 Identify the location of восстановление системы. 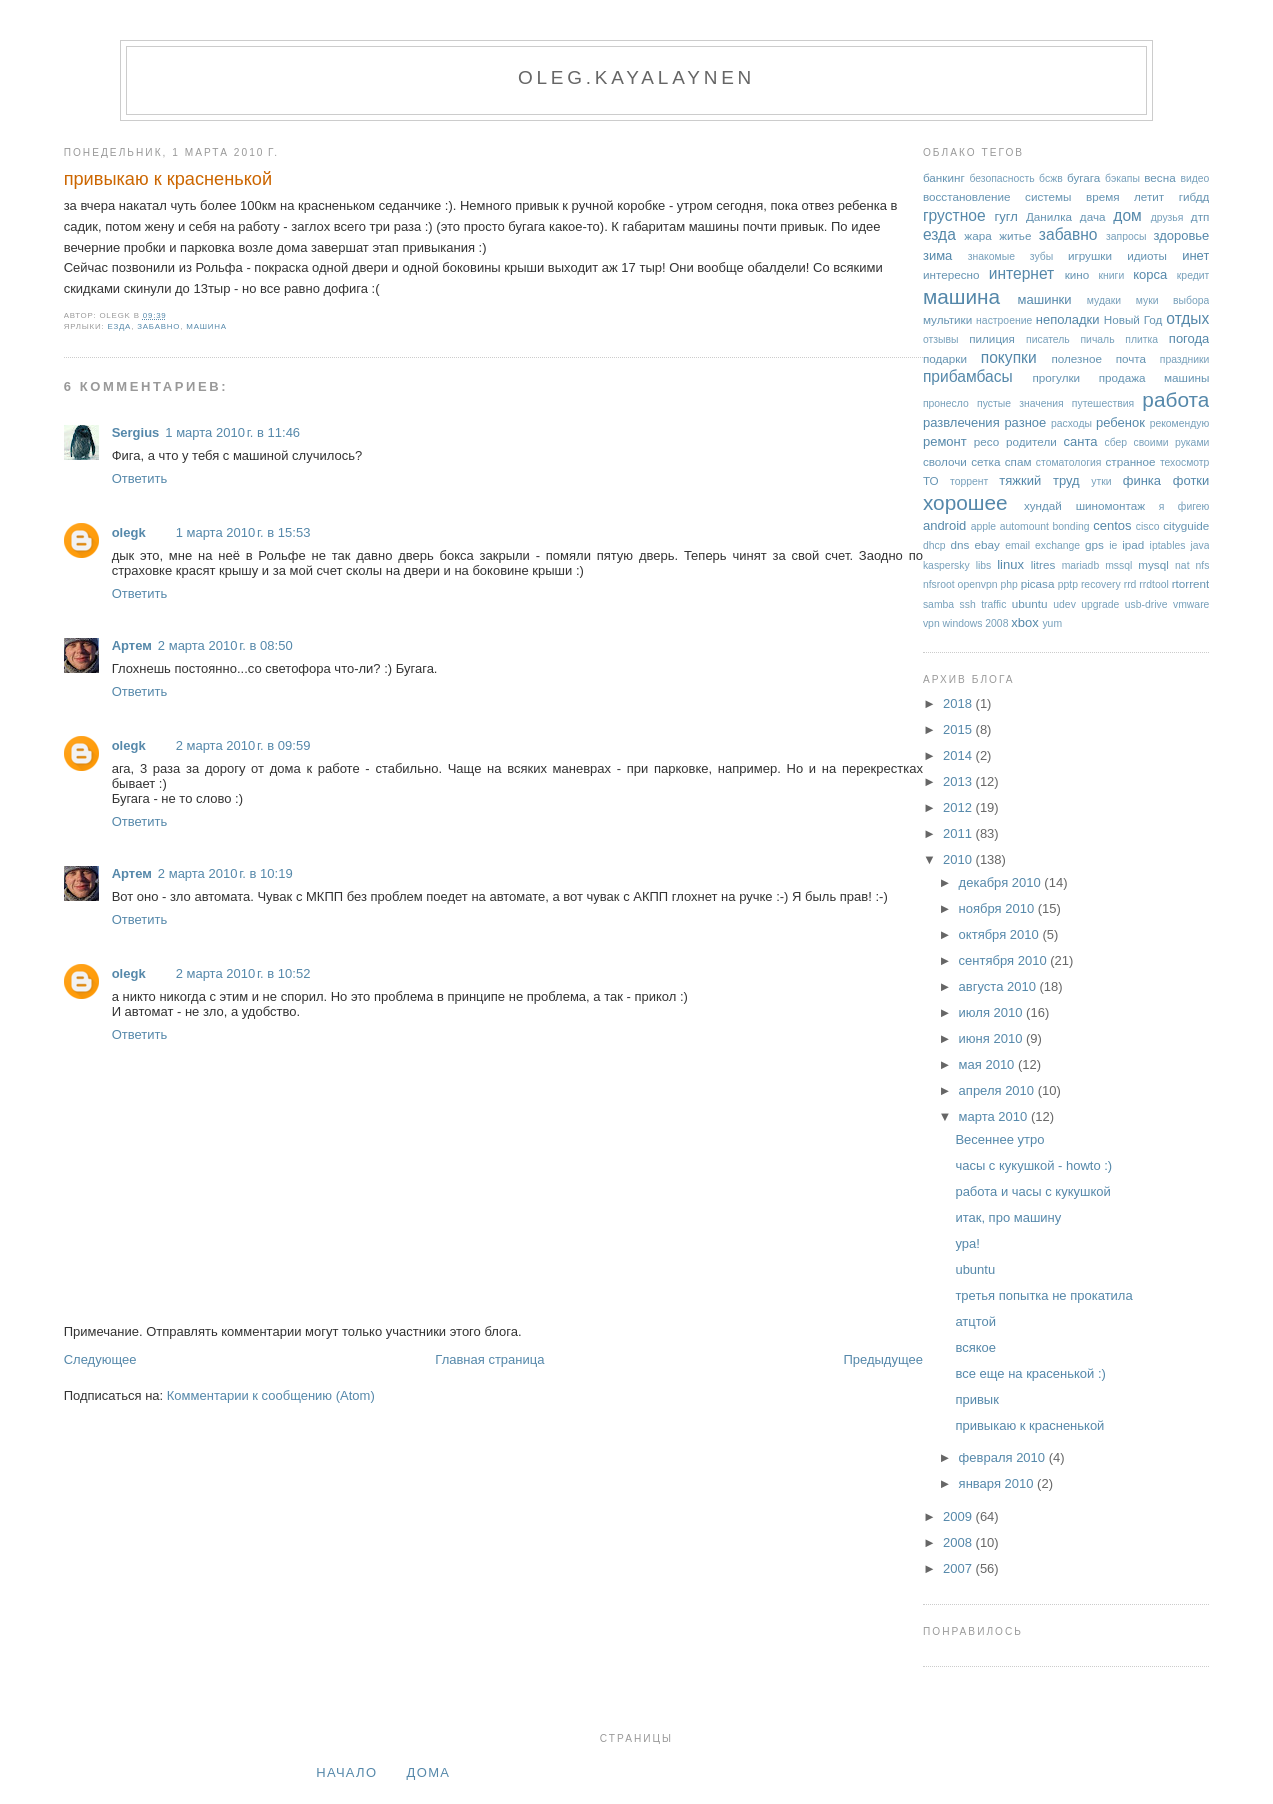
(997, 196).